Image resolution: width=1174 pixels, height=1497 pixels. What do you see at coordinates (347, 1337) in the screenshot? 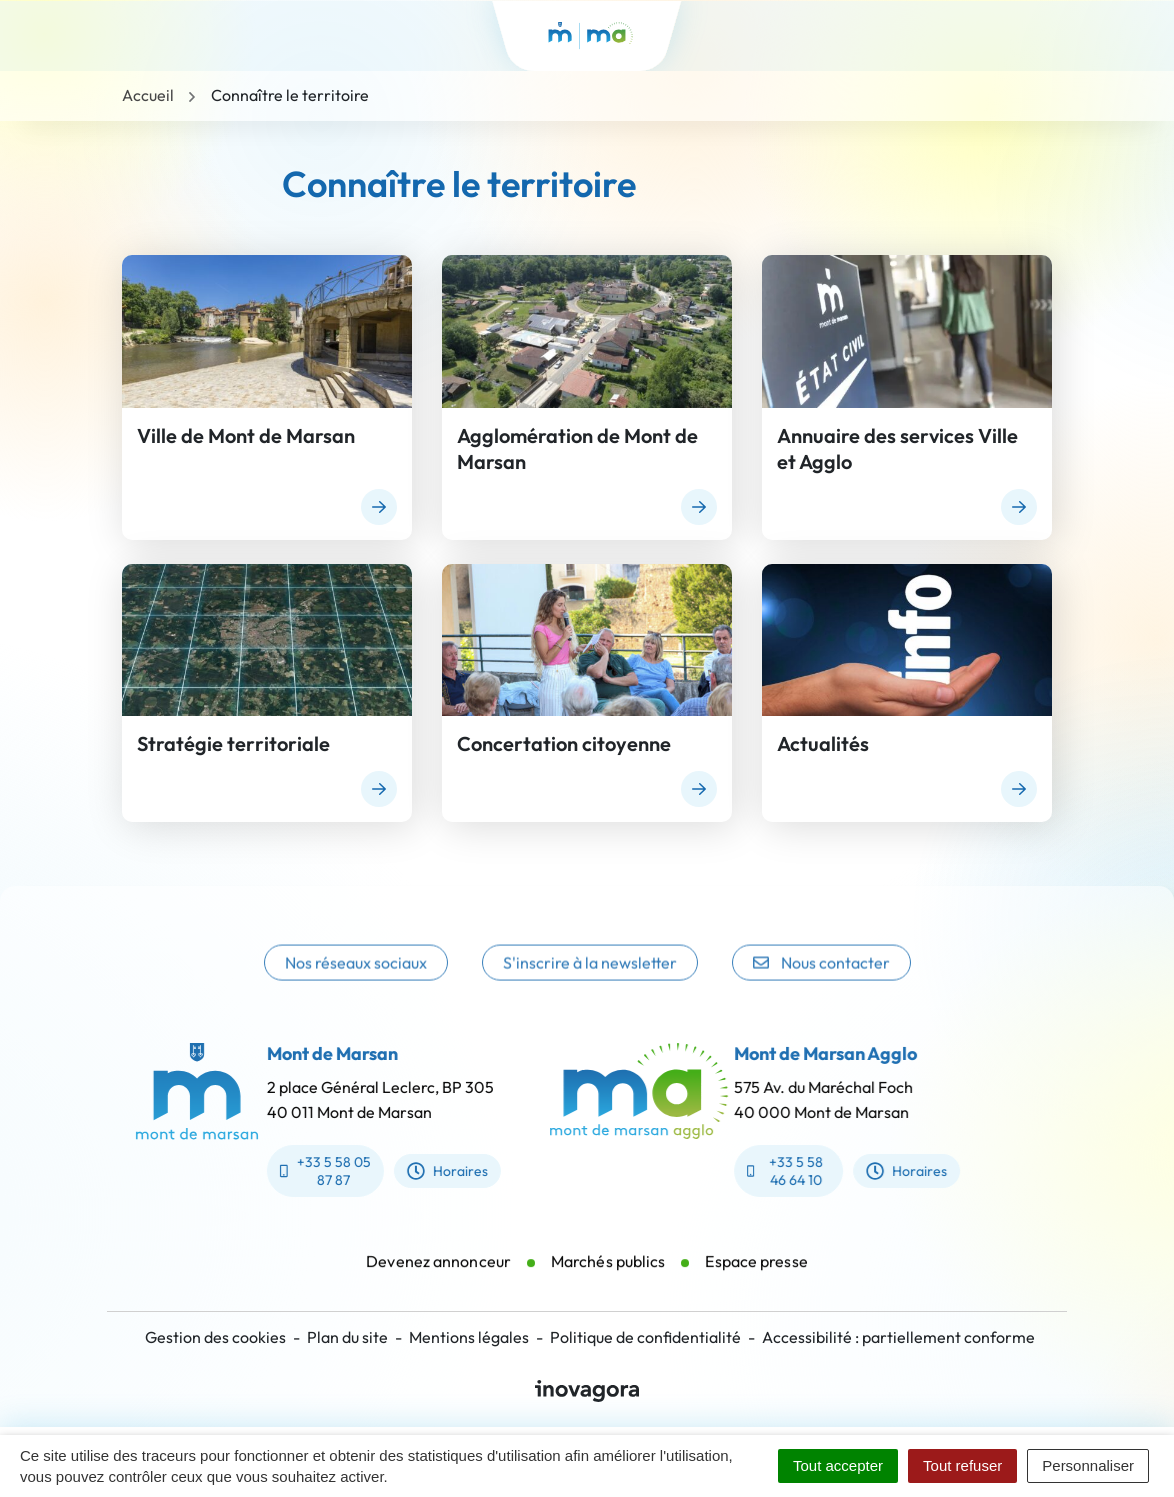
I see `Plan du site` at bounding box center [347, 1337].